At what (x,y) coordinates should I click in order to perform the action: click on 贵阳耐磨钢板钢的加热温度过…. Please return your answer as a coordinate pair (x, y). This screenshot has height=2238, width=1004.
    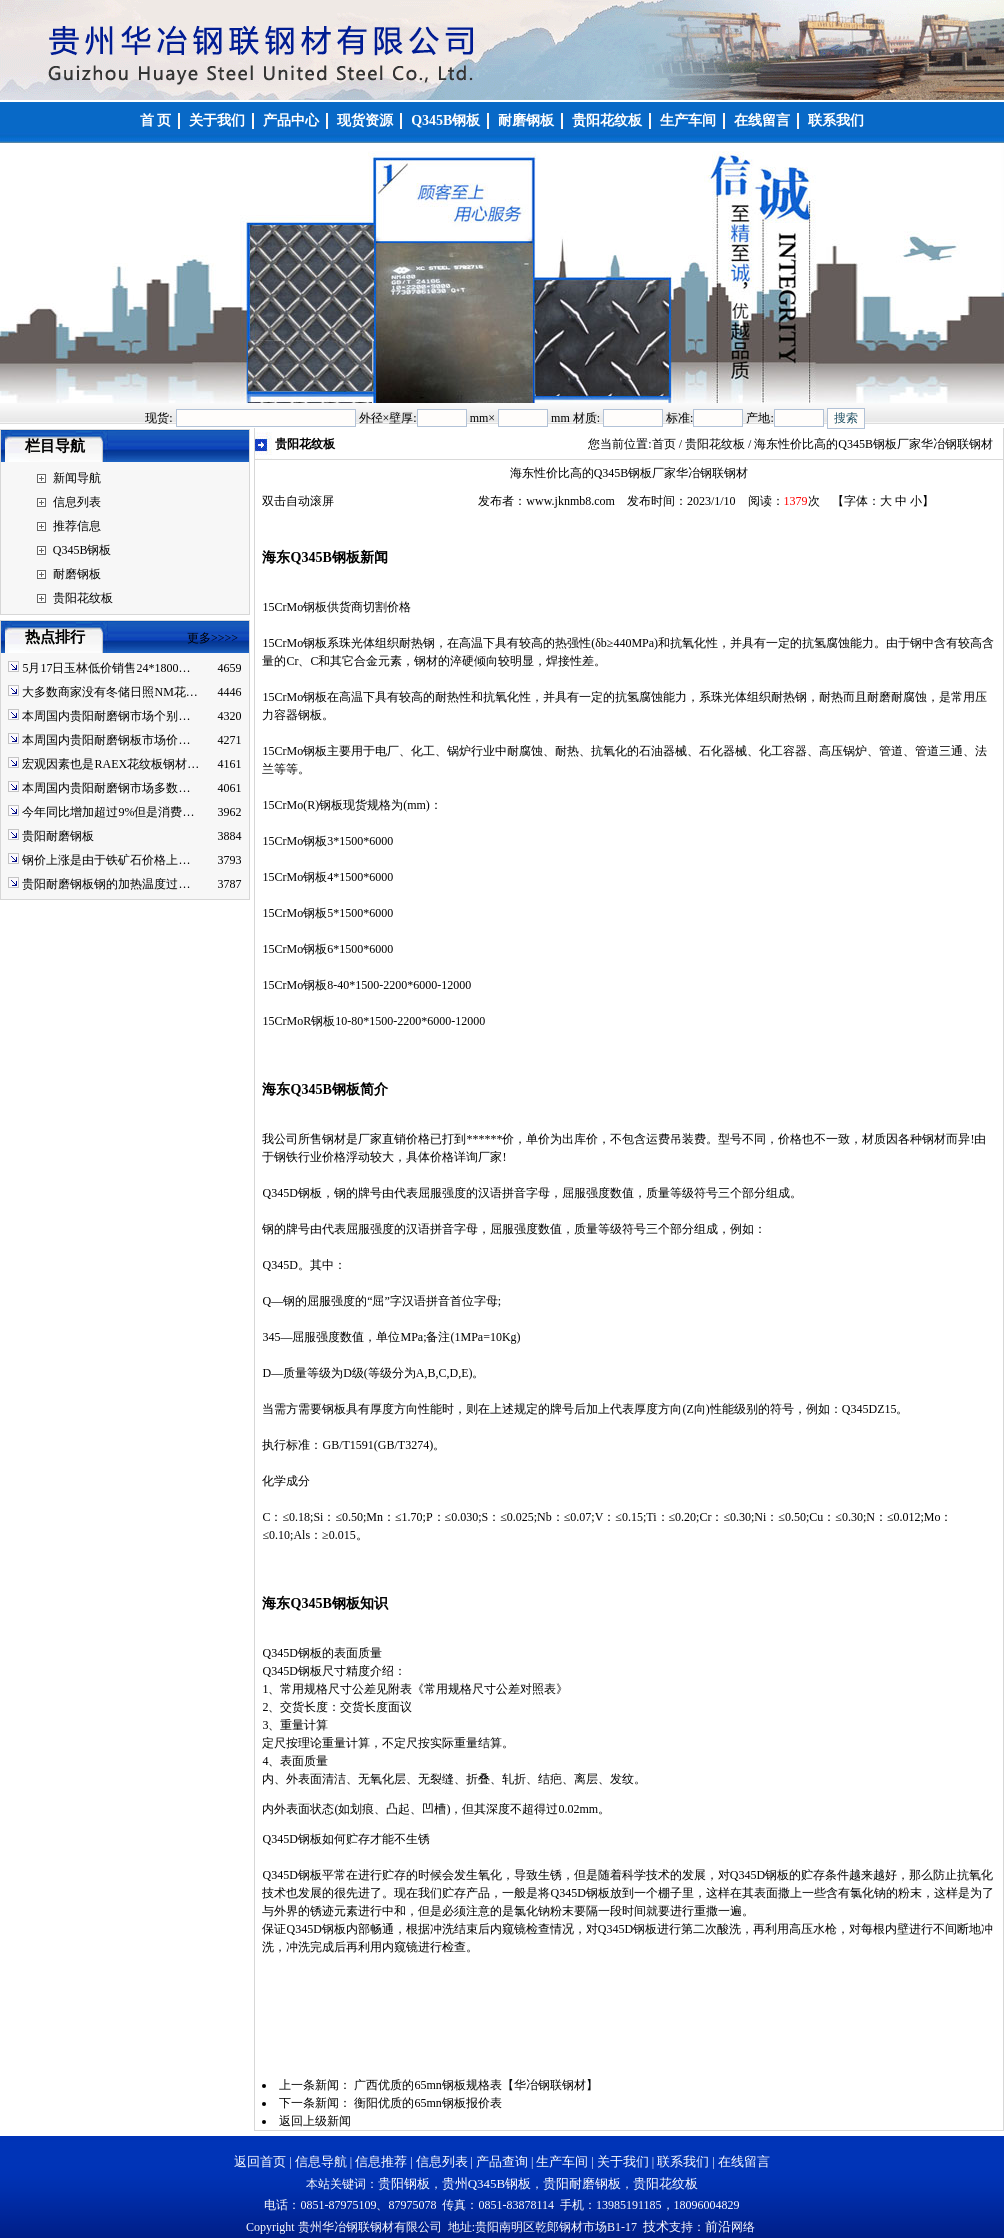
    Looking at the image, I should click on (106, 884).